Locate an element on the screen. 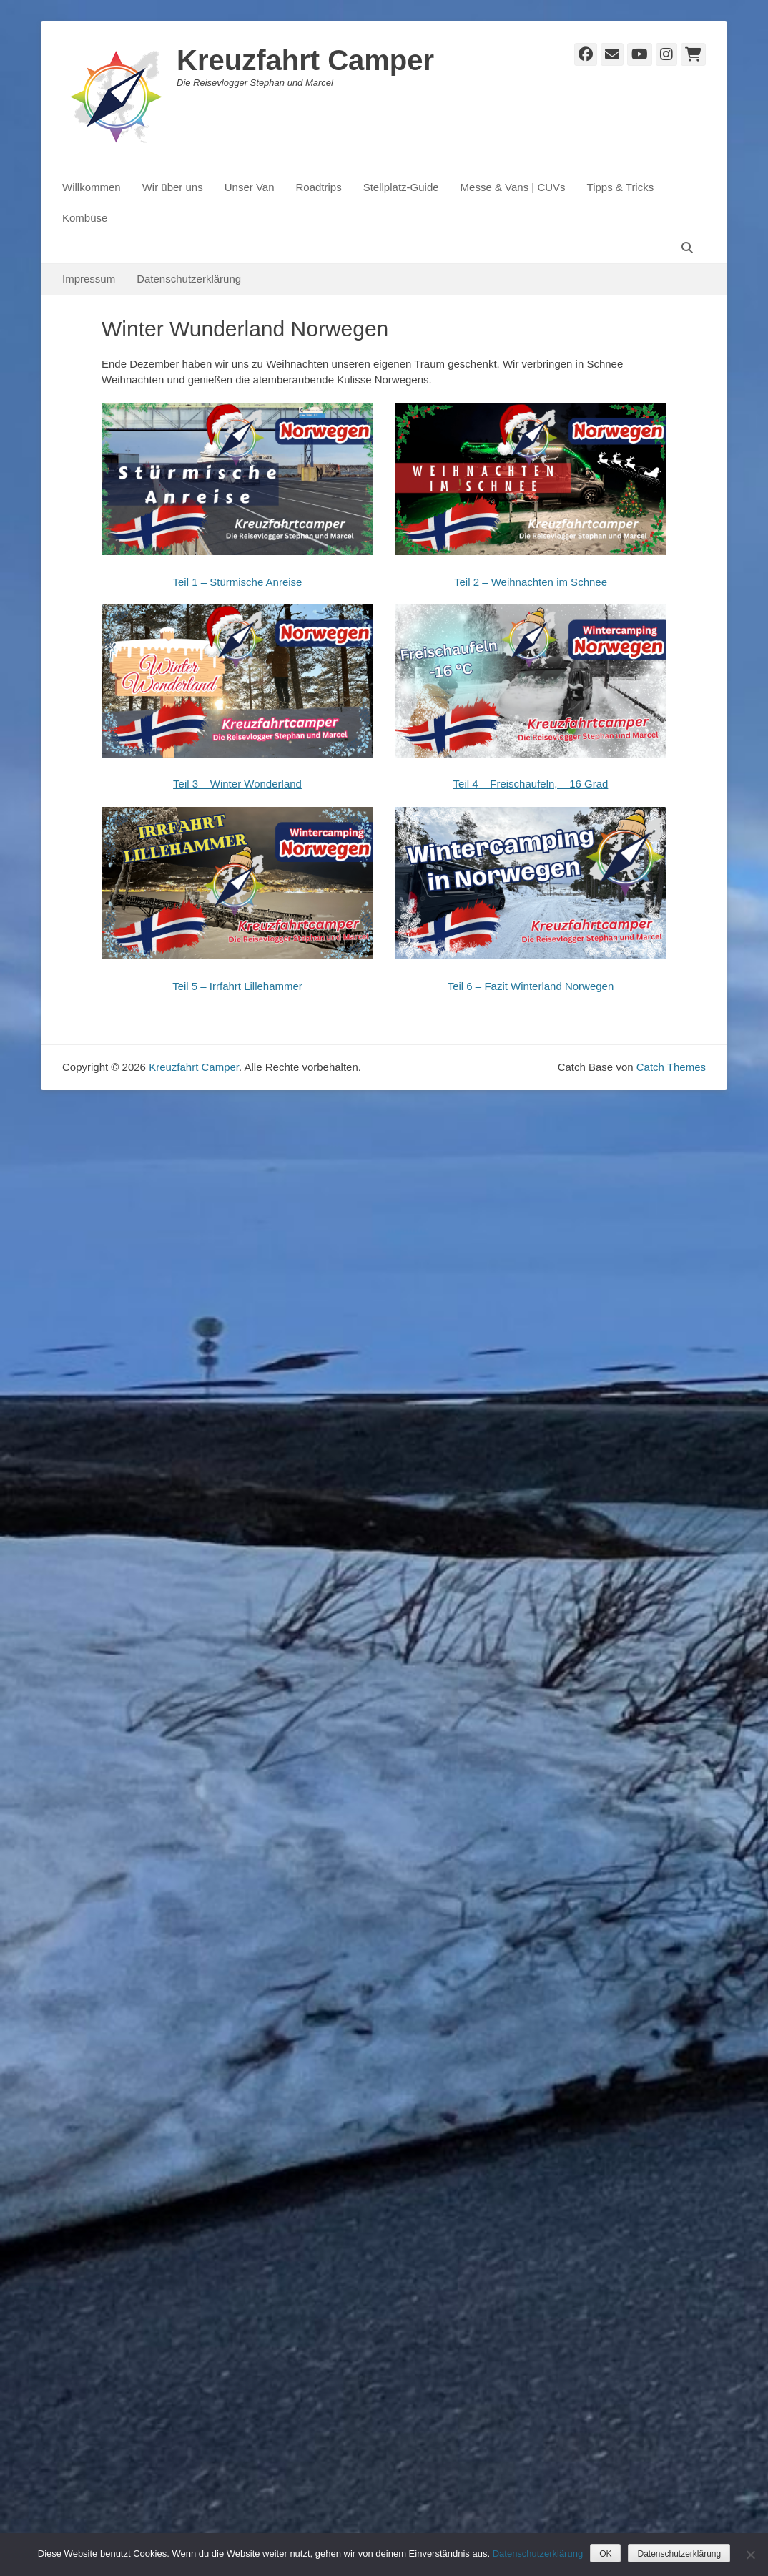 The image size is (768, 2576). OK is located at coordinates (605, 2554).